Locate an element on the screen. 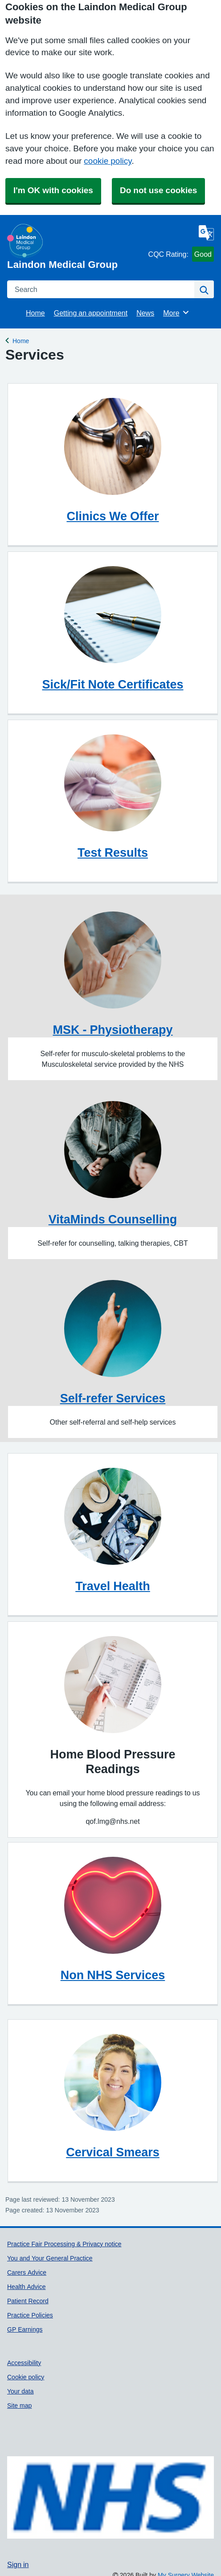 This screenshot has height=2576, width=221. Accessibility is located at coordinates (24, 2363).